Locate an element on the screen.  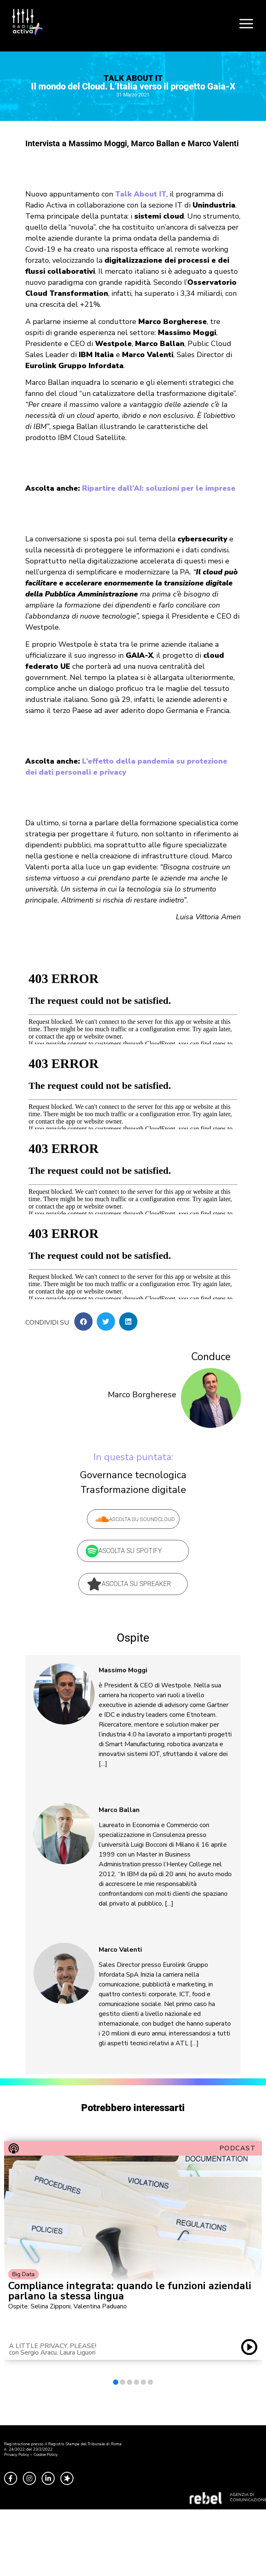
Marco Ballan is located at coordinates (119, 1809).